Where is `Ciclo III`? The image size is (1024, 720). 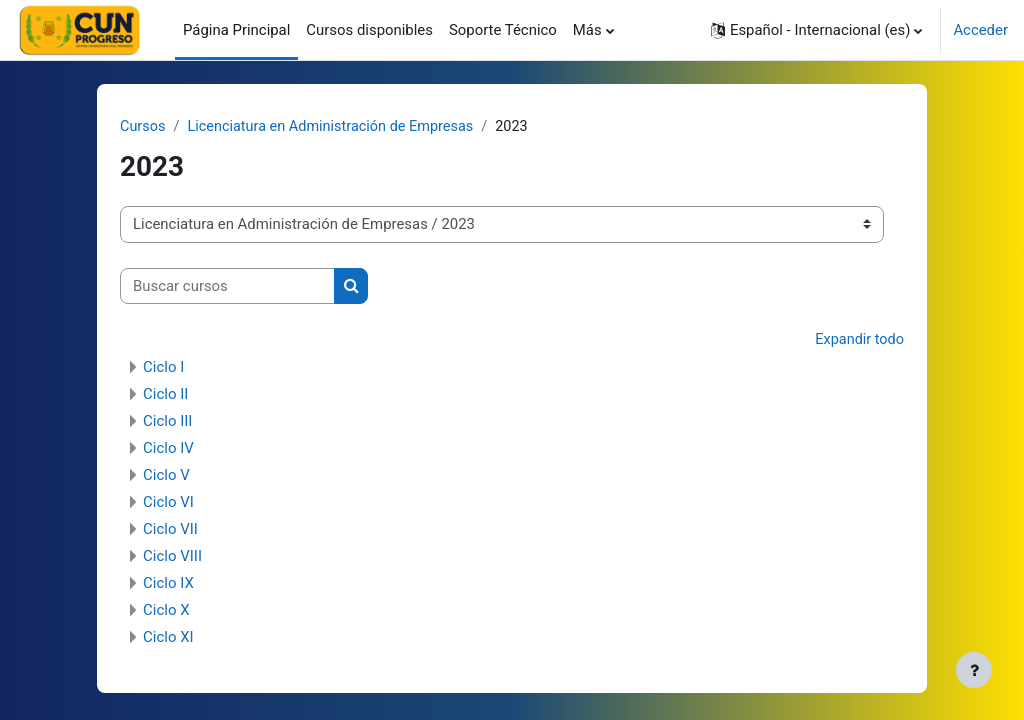
Ciclo III is located at coordinates (167, 422).